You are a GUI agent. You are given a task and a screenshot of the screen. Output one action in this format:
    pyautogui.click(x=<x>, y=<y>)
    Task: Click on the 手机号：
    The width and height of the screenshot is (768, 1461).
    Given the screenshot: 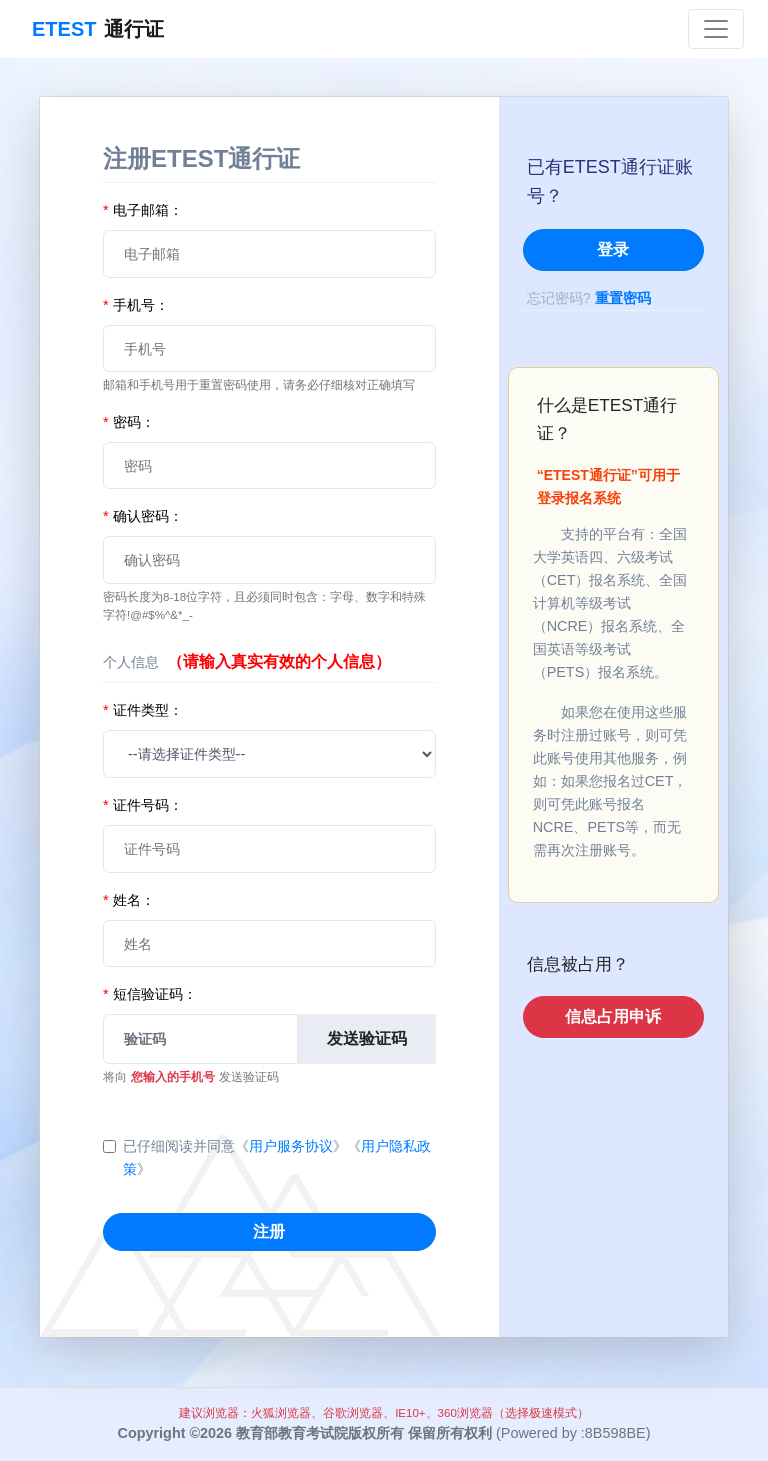 What is the action you would take?
    pyautogui.click(x=136, y=305)
    